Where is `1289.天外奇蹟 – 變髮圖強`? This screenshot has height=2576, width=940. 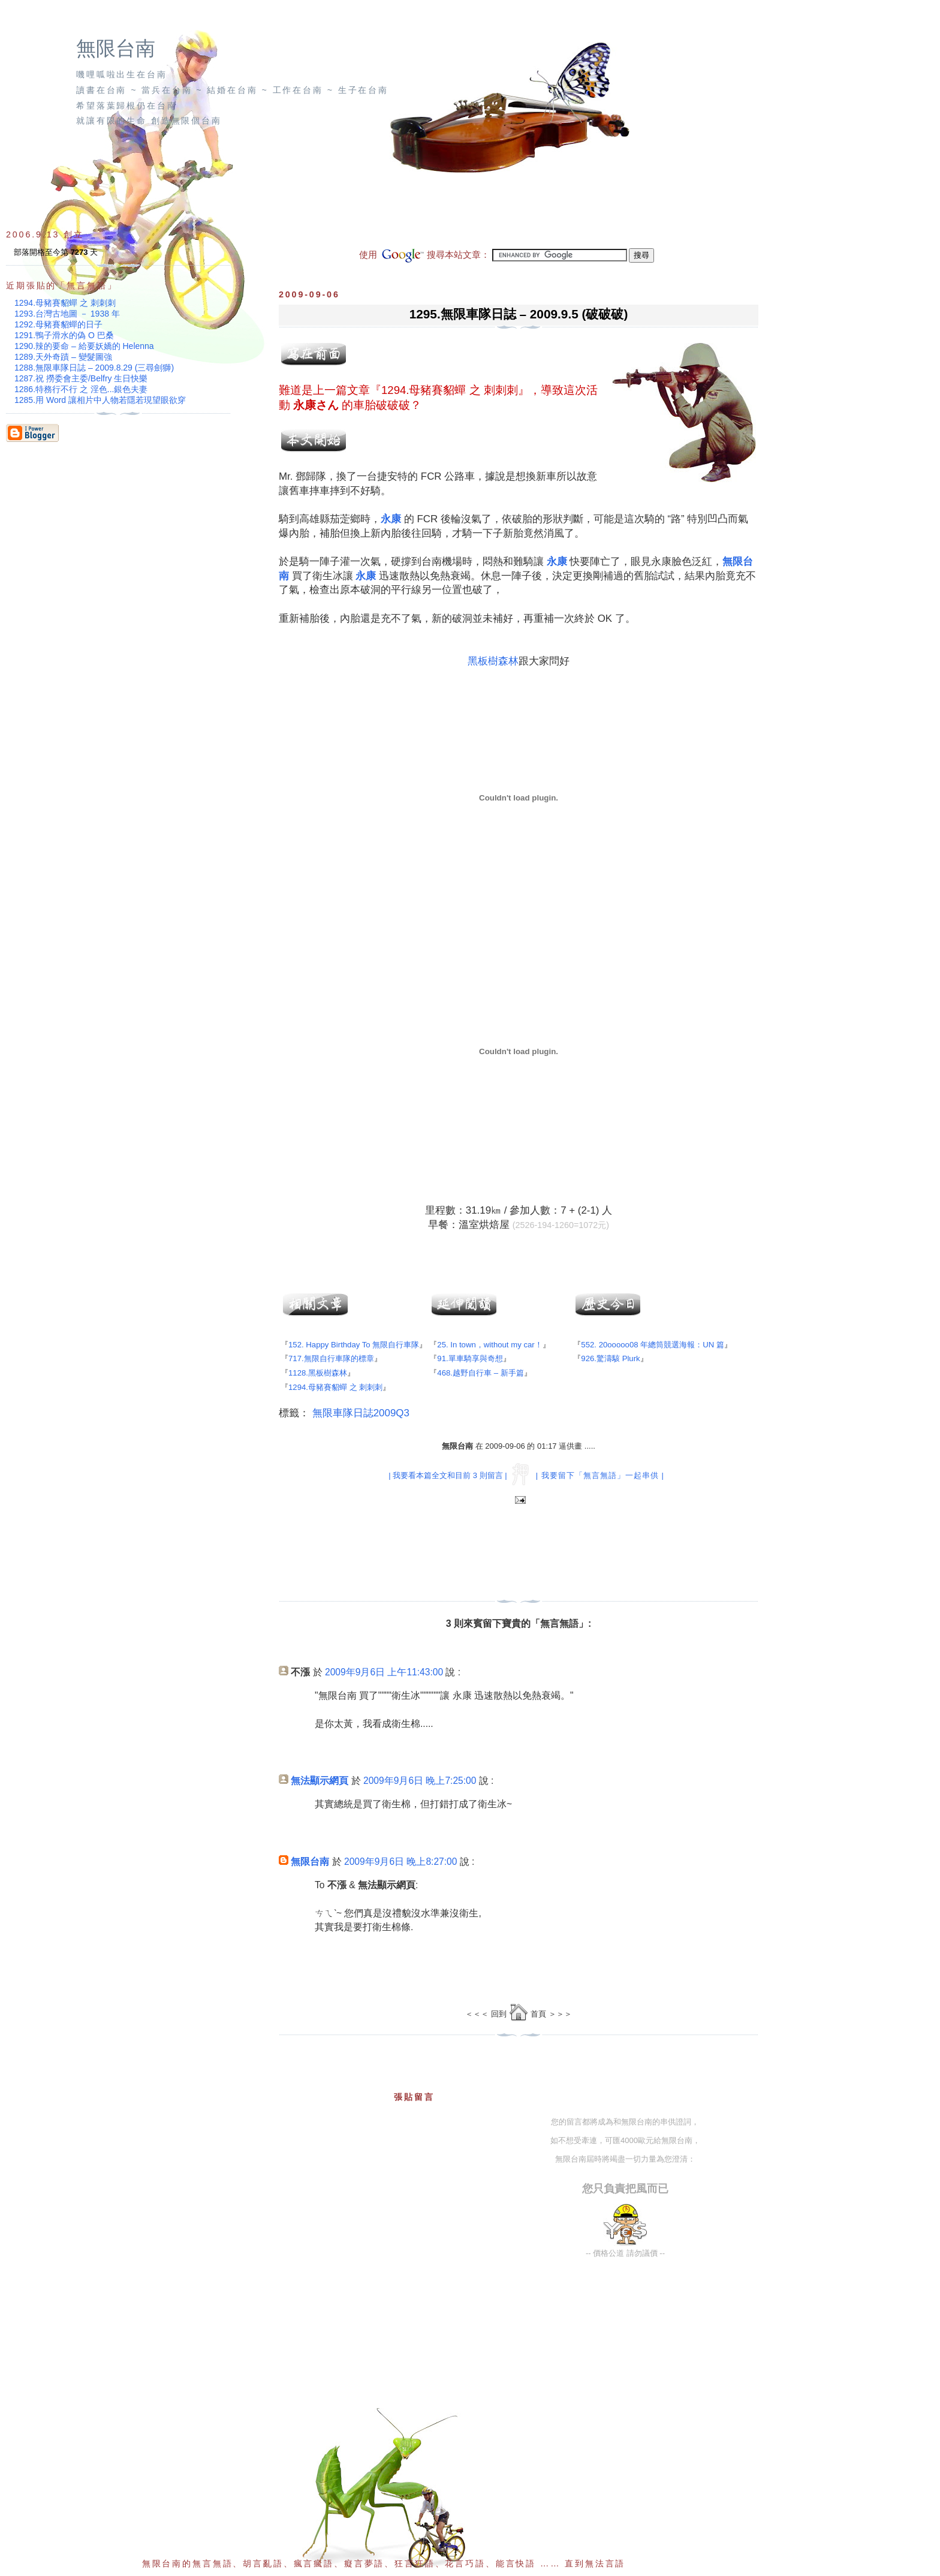
1289.天外奇蹟 – 變髮圖強 is located at coordinates (63, 357).